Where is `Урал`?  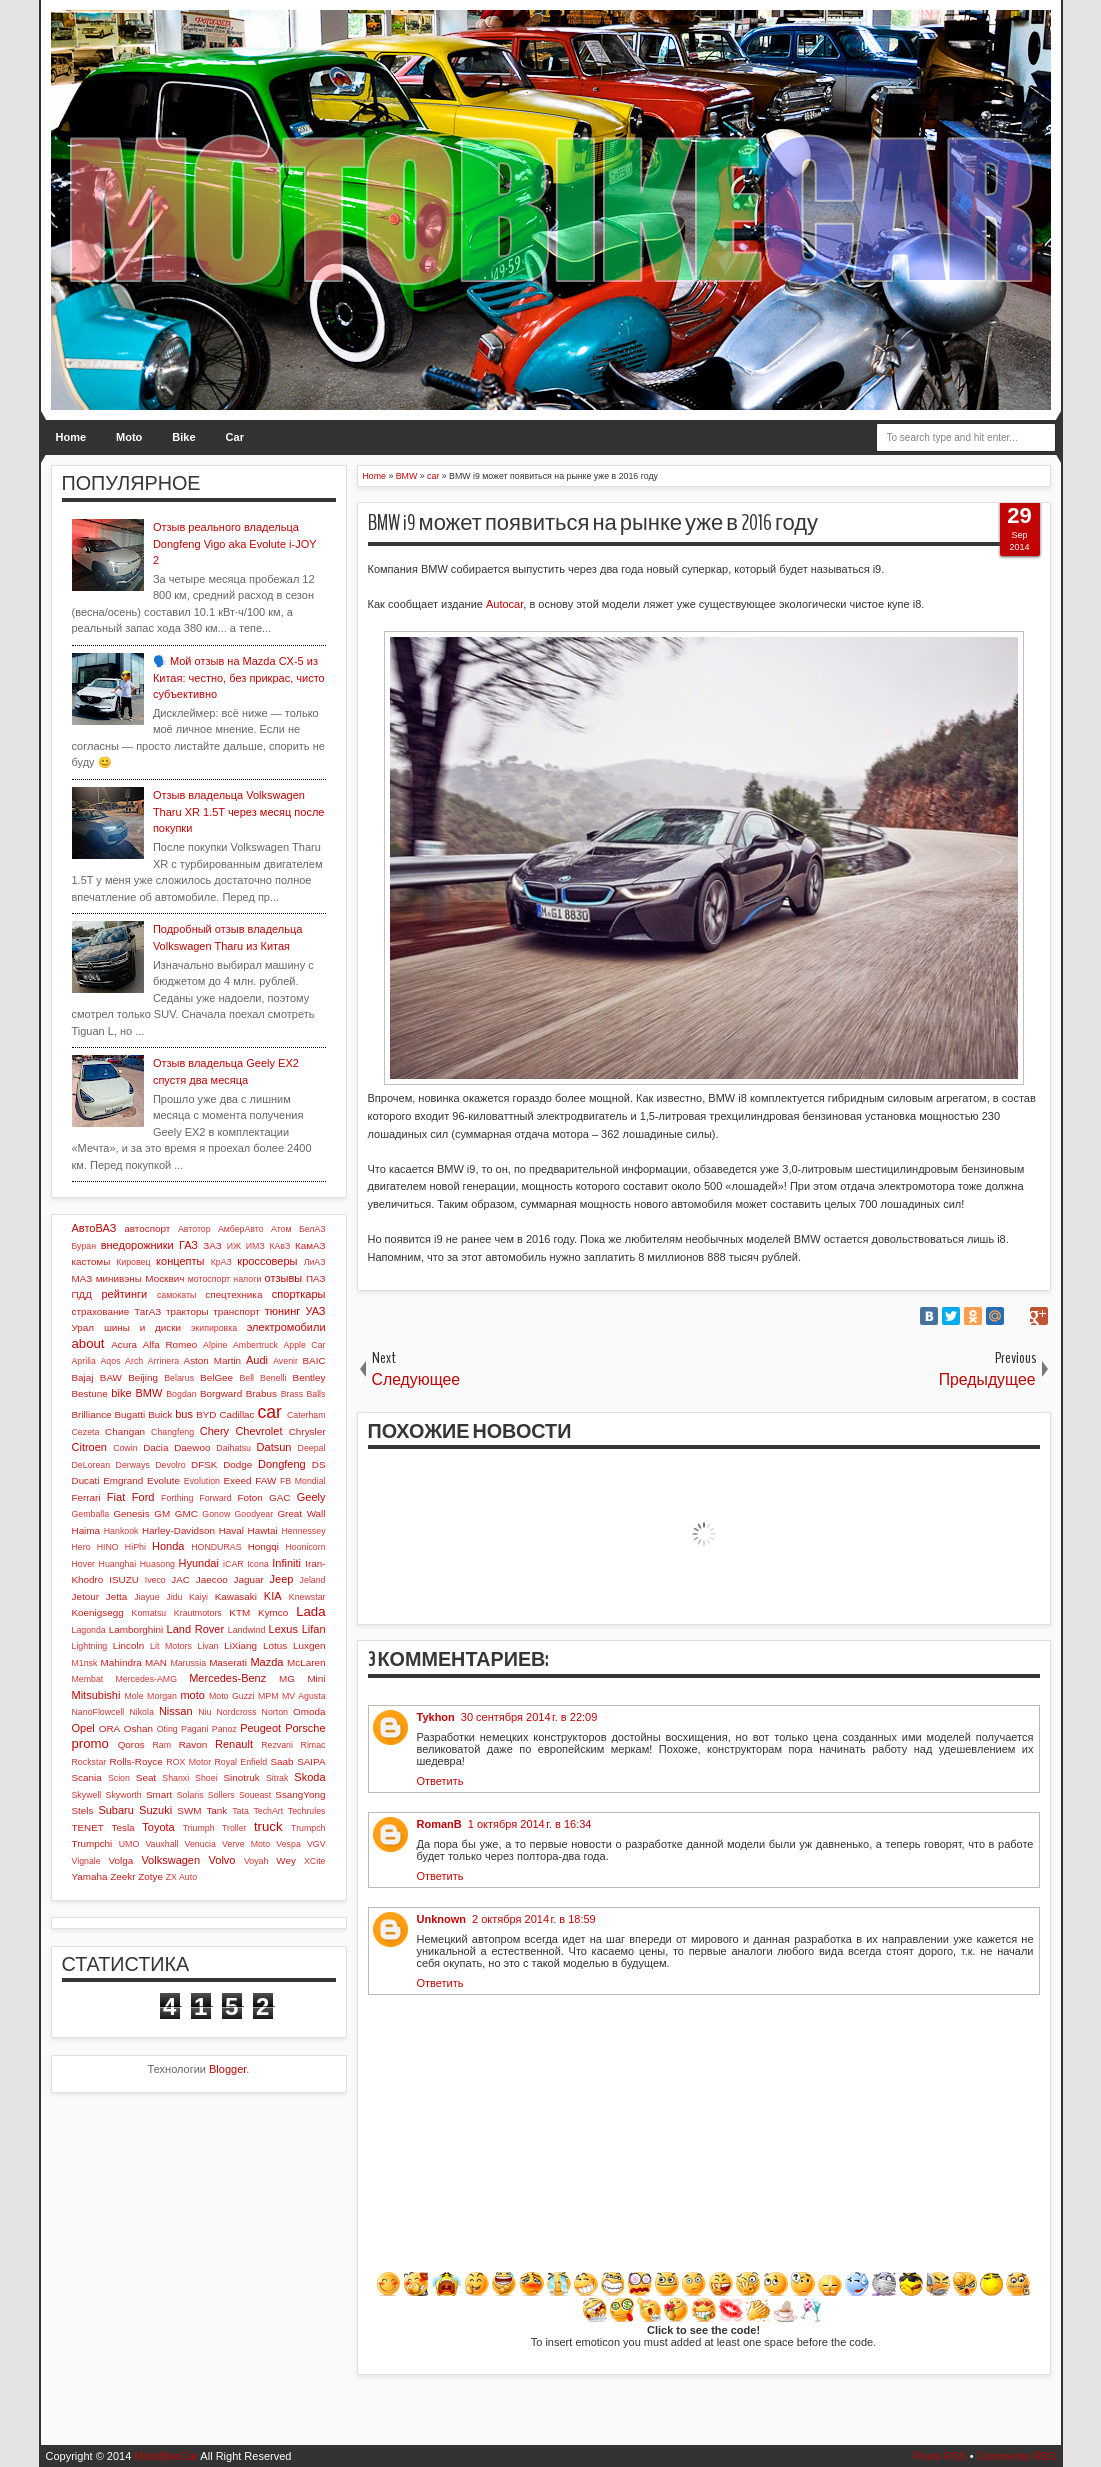
Урал is located at coordinates (83, 1327).